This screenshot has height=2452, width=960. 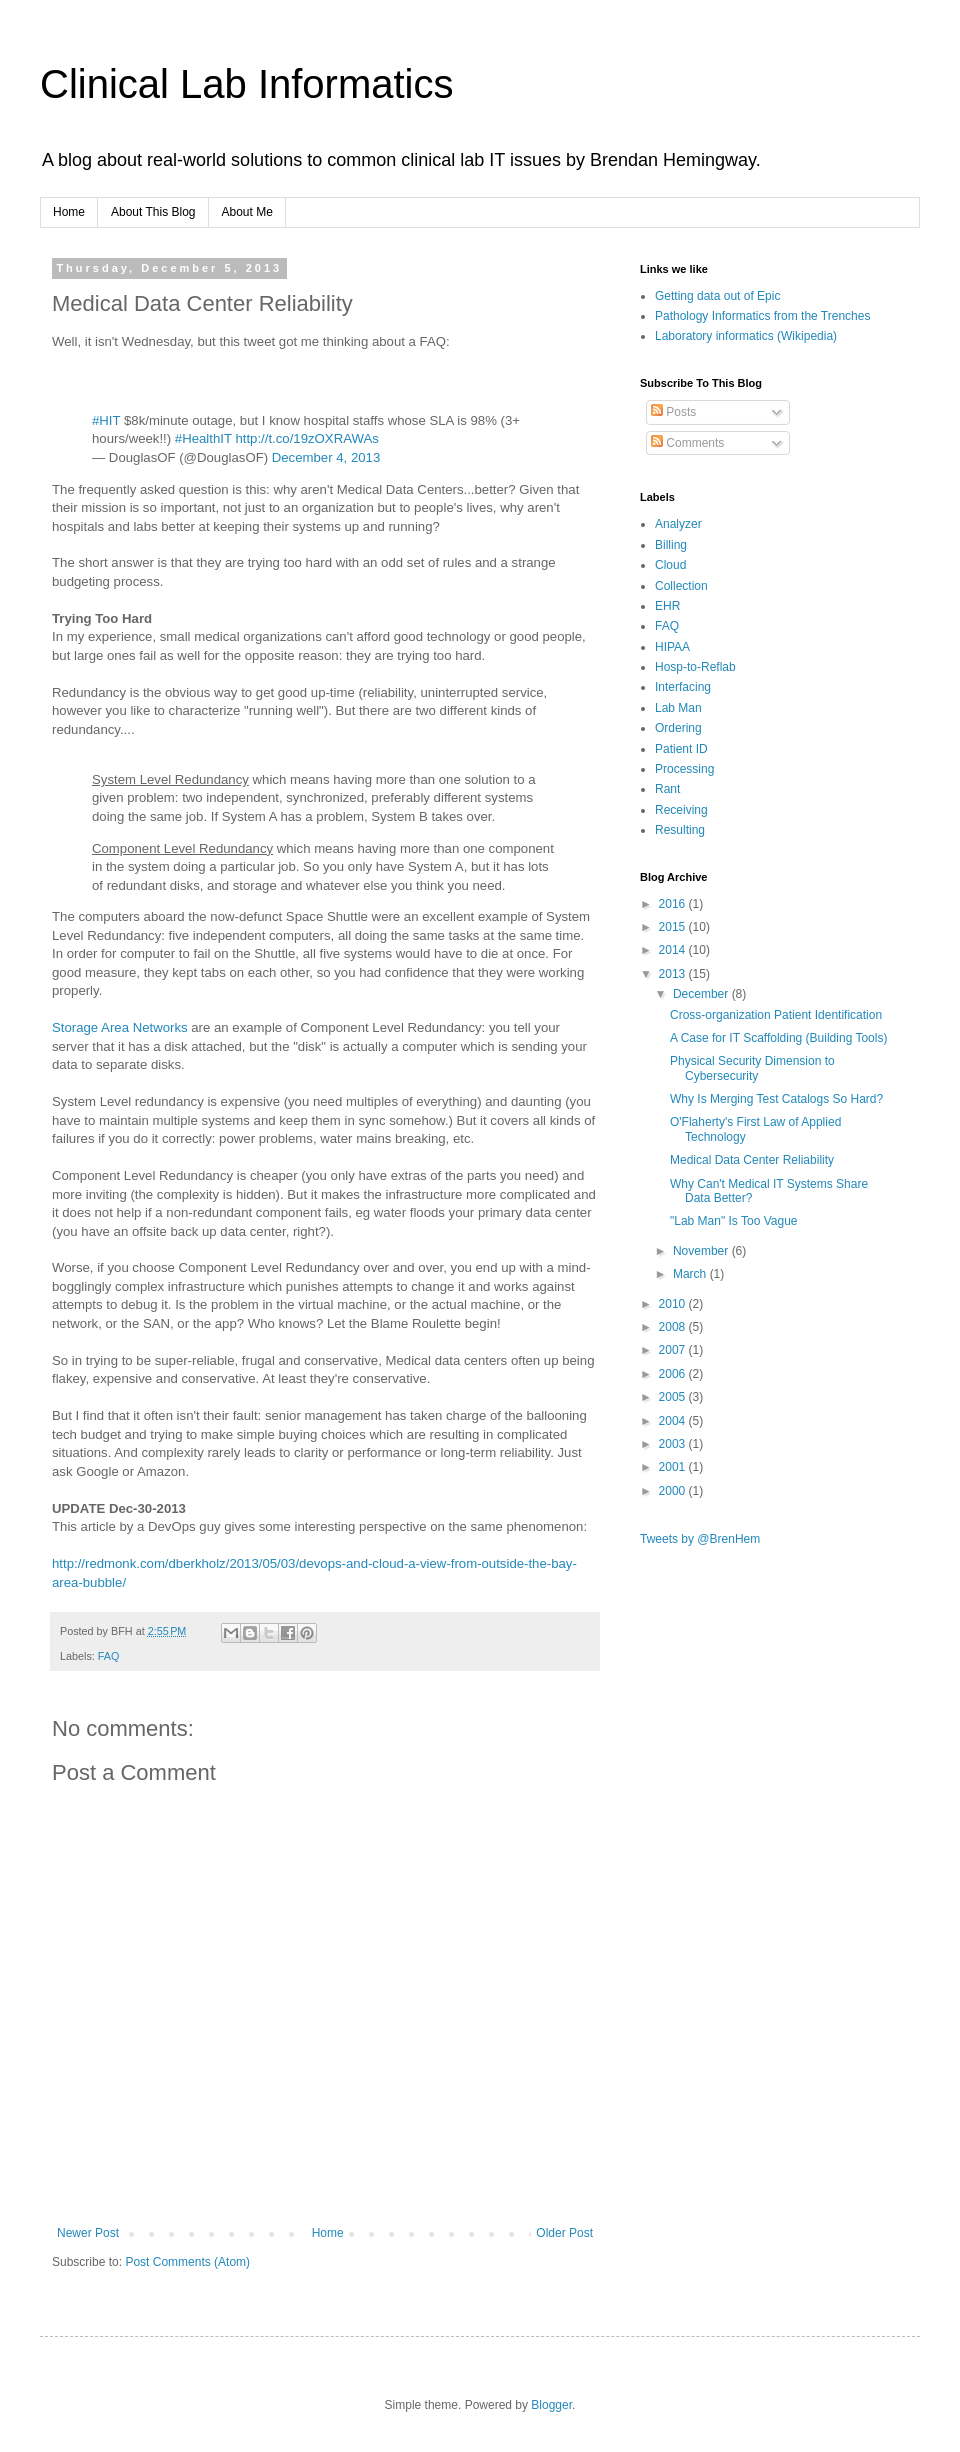 What do you see at coordinates (667, 789) in the screenshot?
I see `Rant` at bounding box center [667, 789].